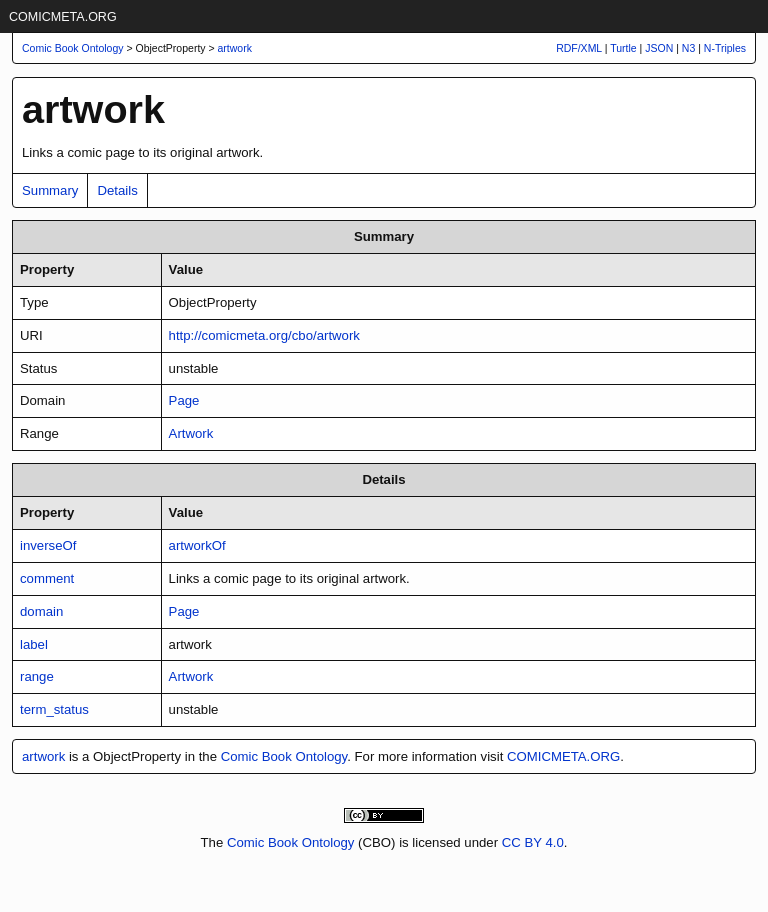 This screenshot has height=912, width=768. What do you see at coordinates (34, 644) in the screenshot?
I see `label` at bounding box center [34, 644].